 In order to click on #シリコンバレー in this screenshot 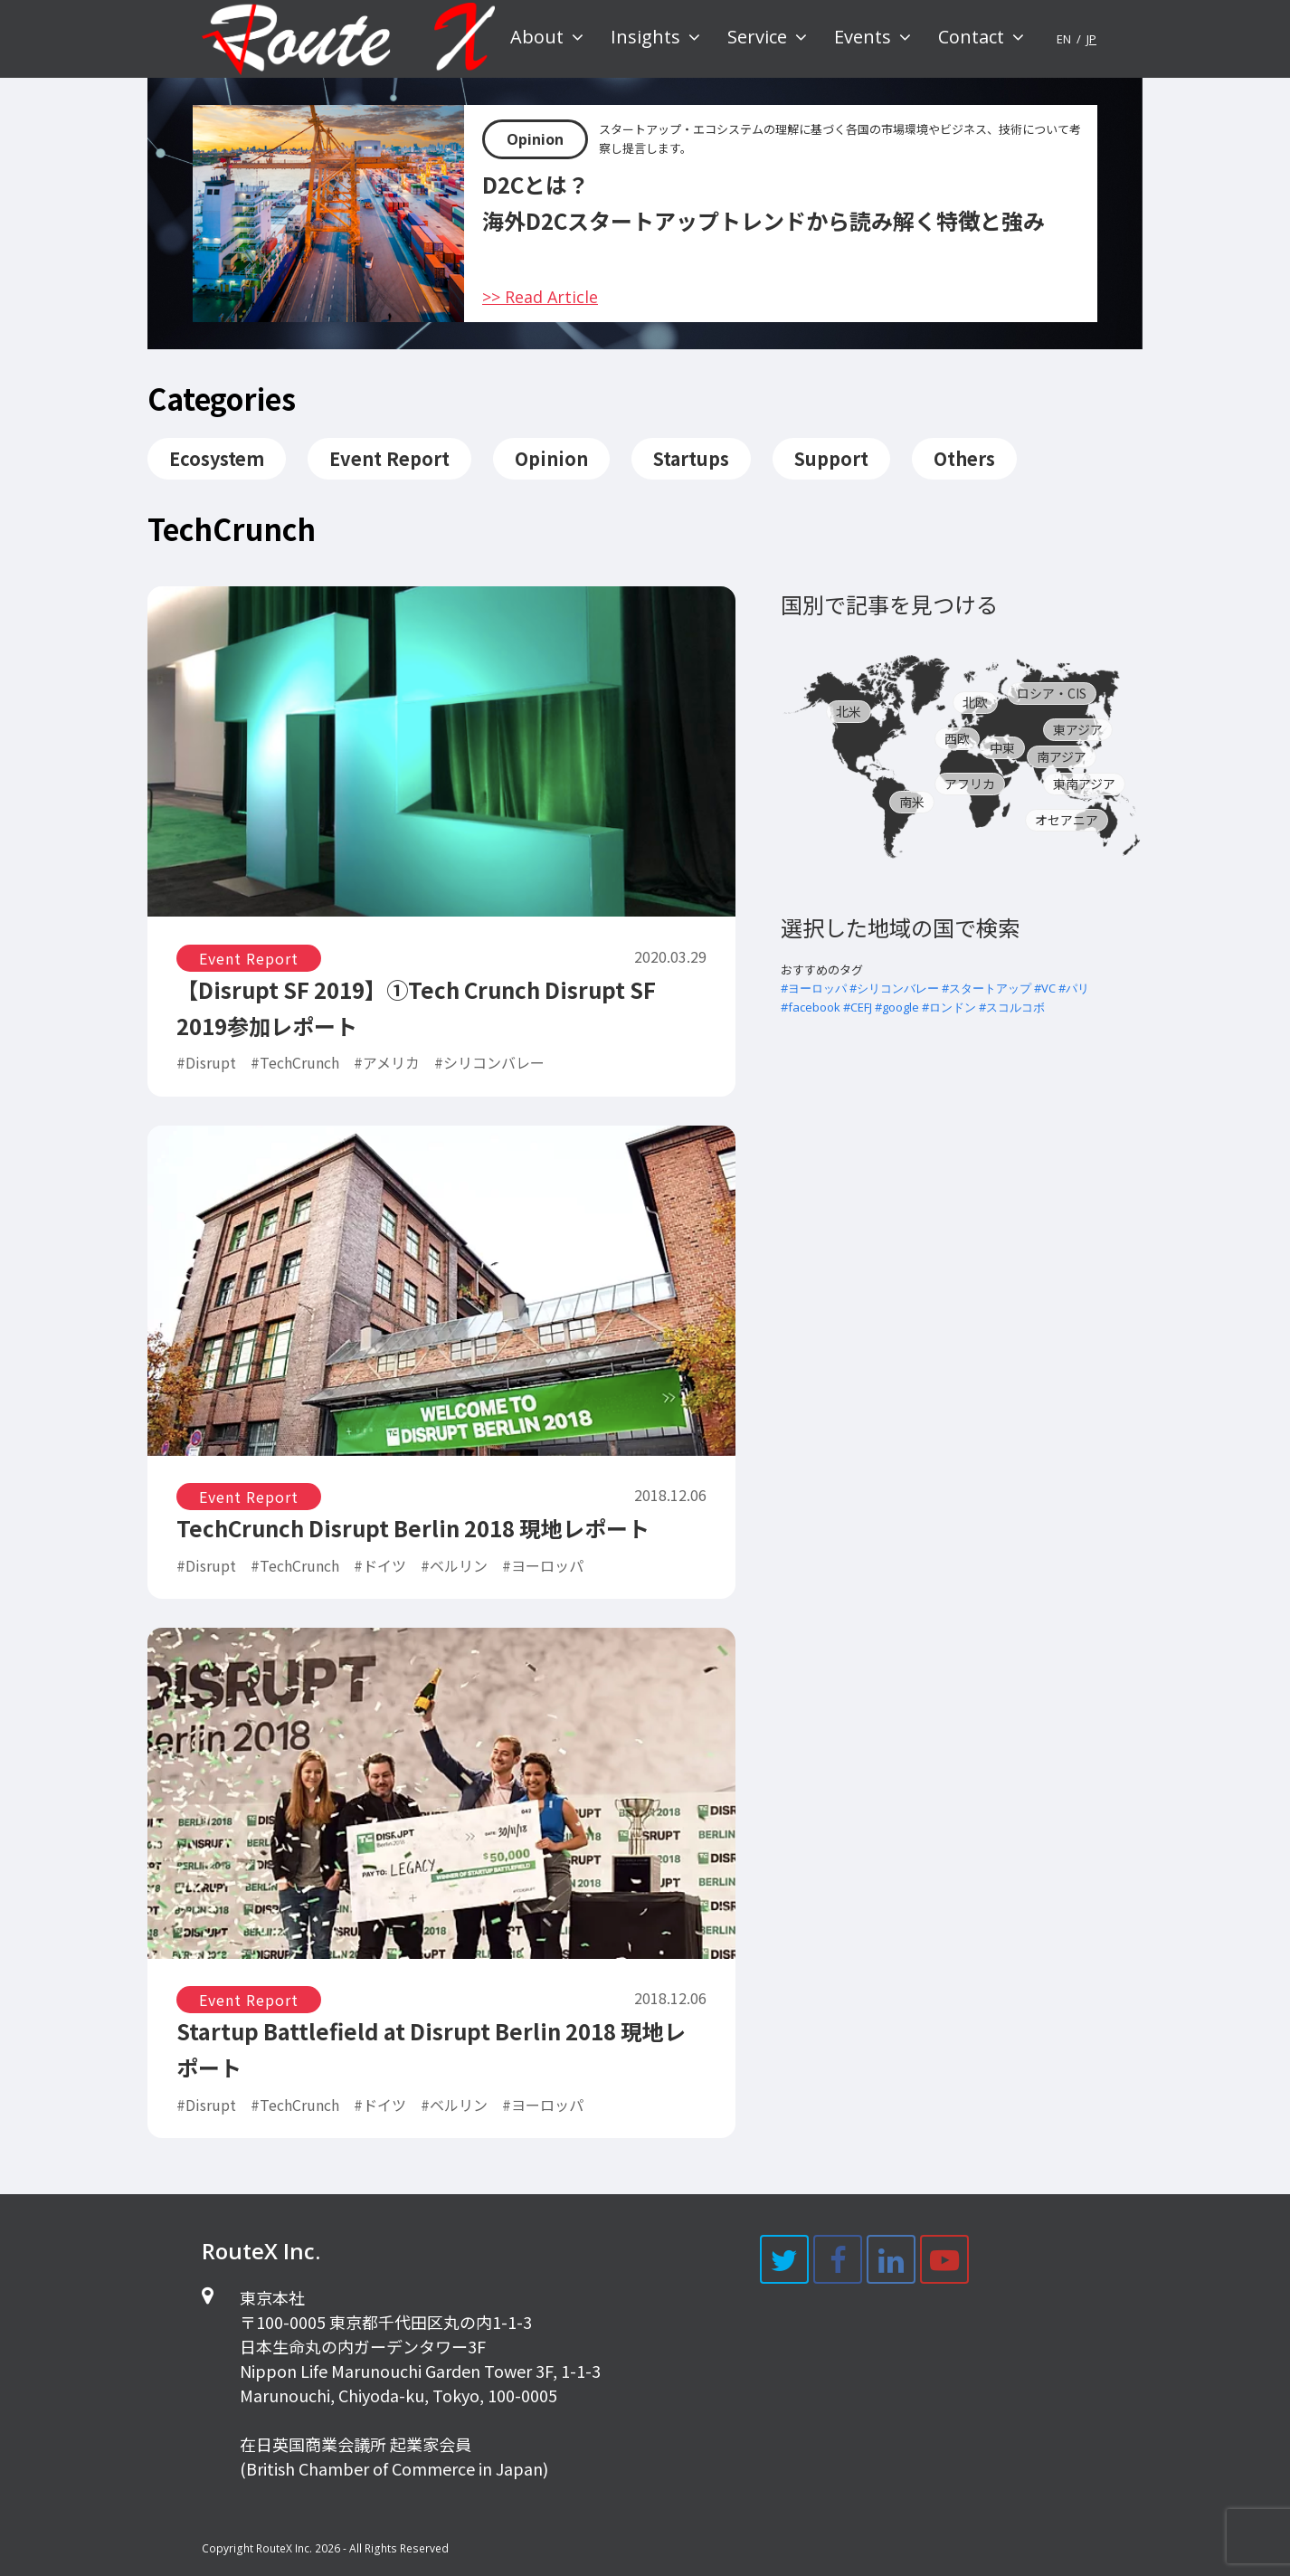, I will do `click(894, 988)`.